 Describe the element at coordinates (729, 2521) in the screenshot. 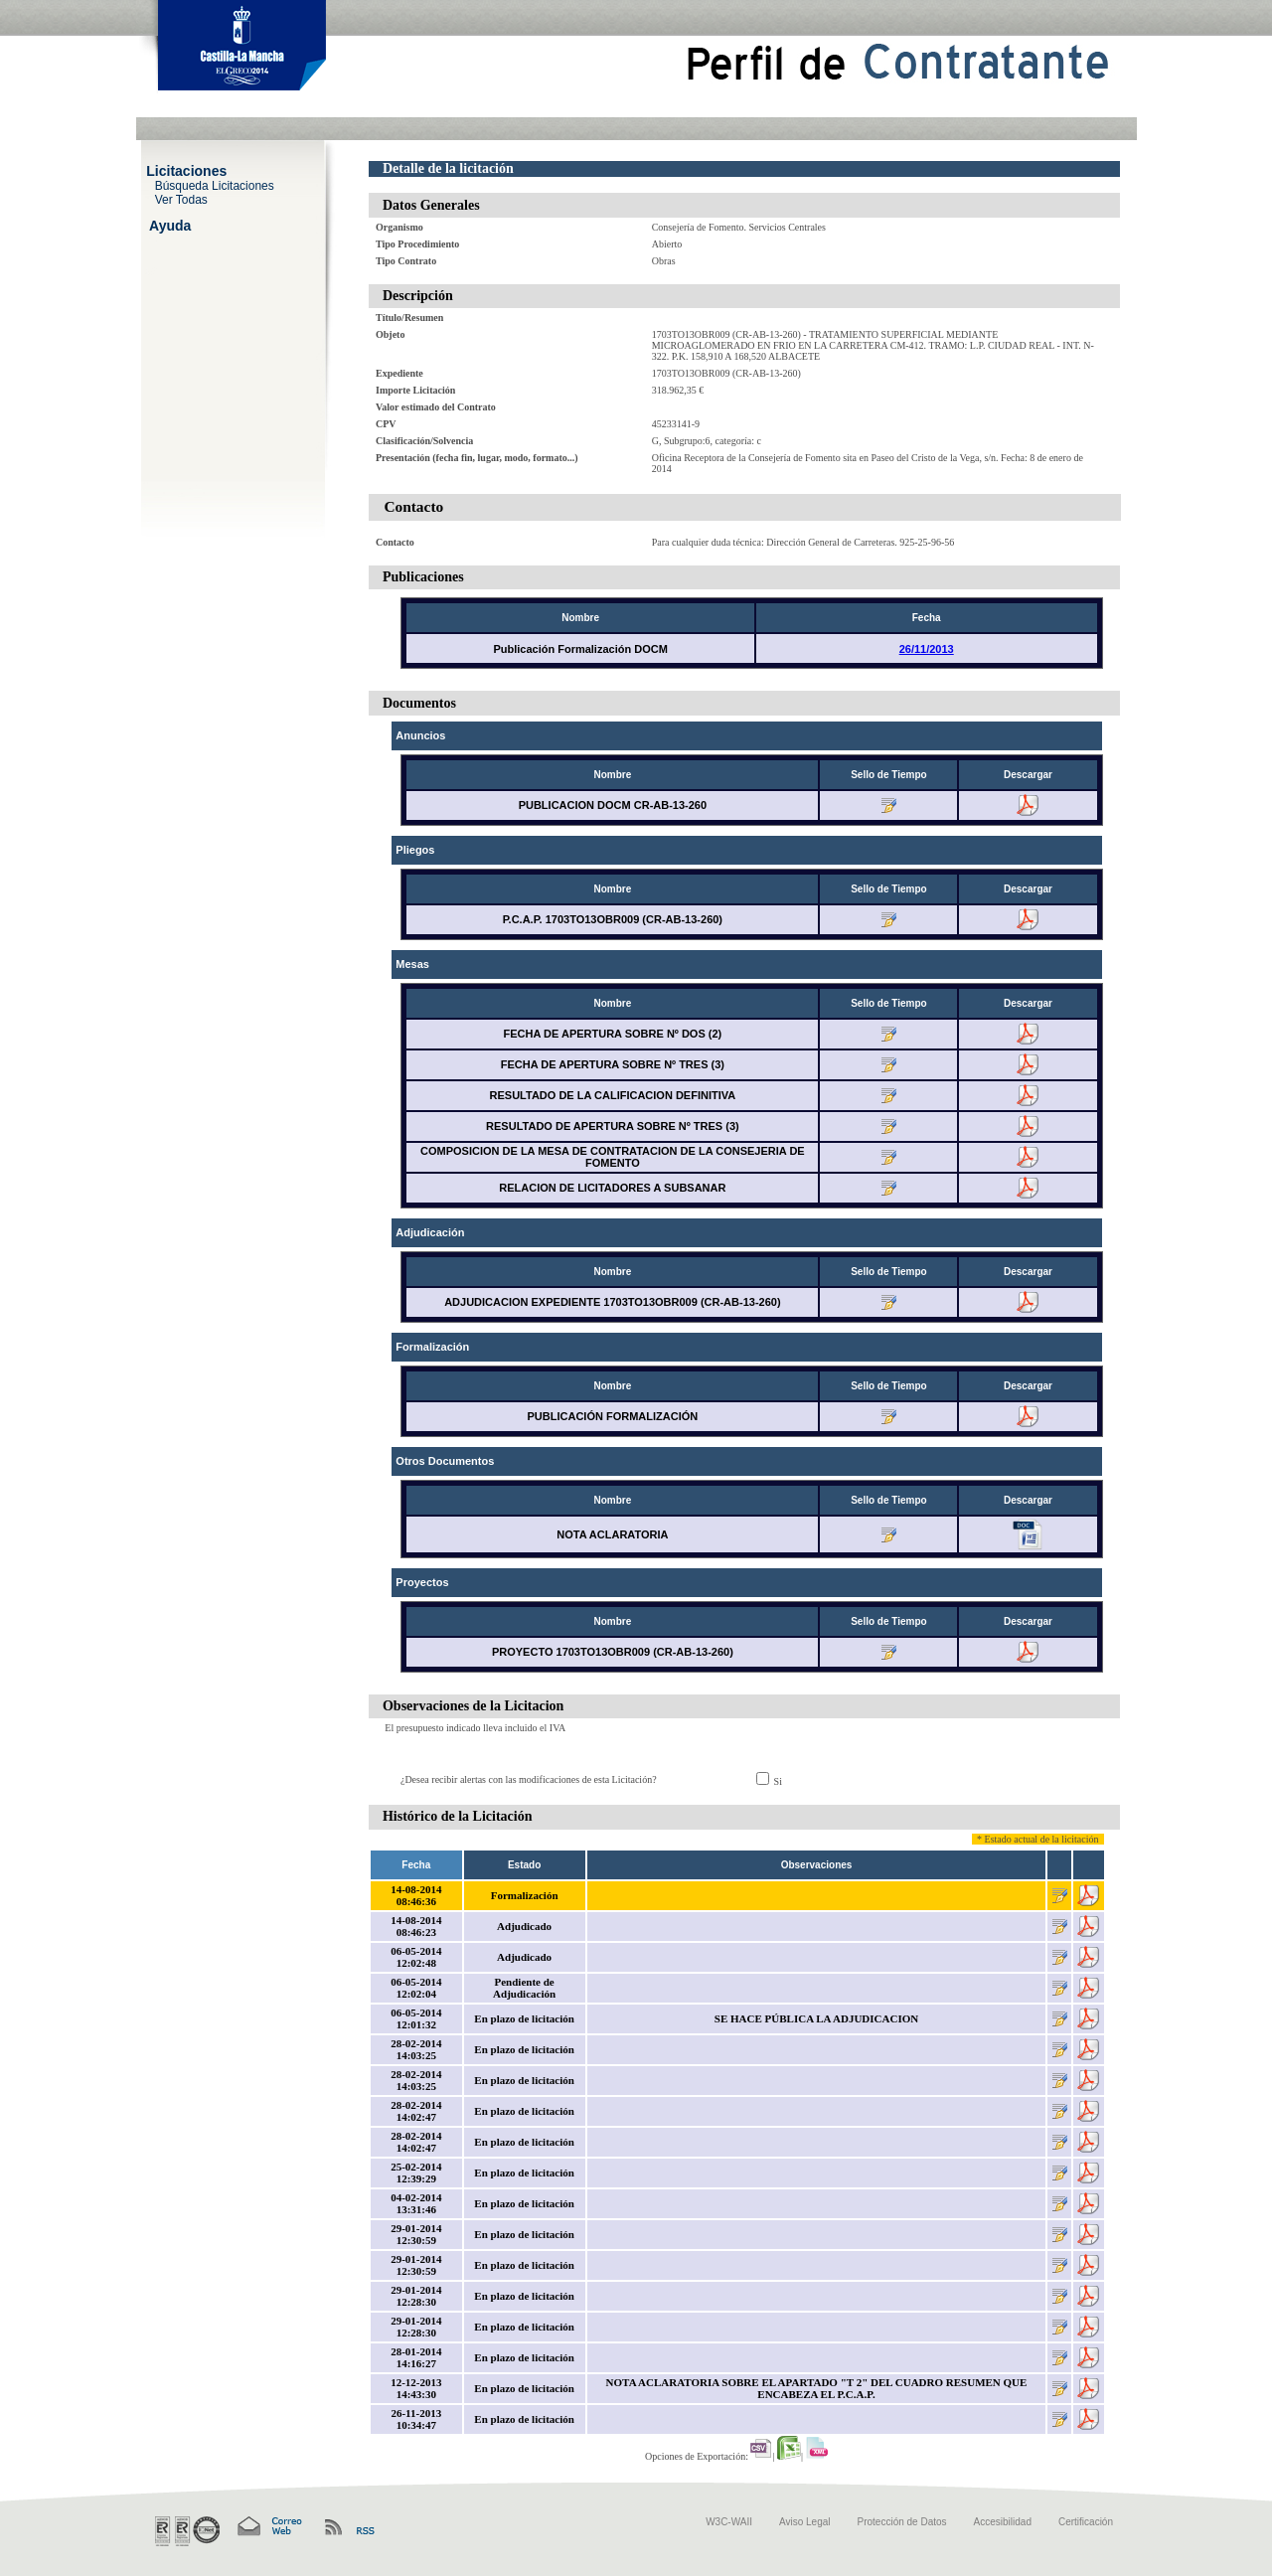

I see `W3C-WAII` at that location.